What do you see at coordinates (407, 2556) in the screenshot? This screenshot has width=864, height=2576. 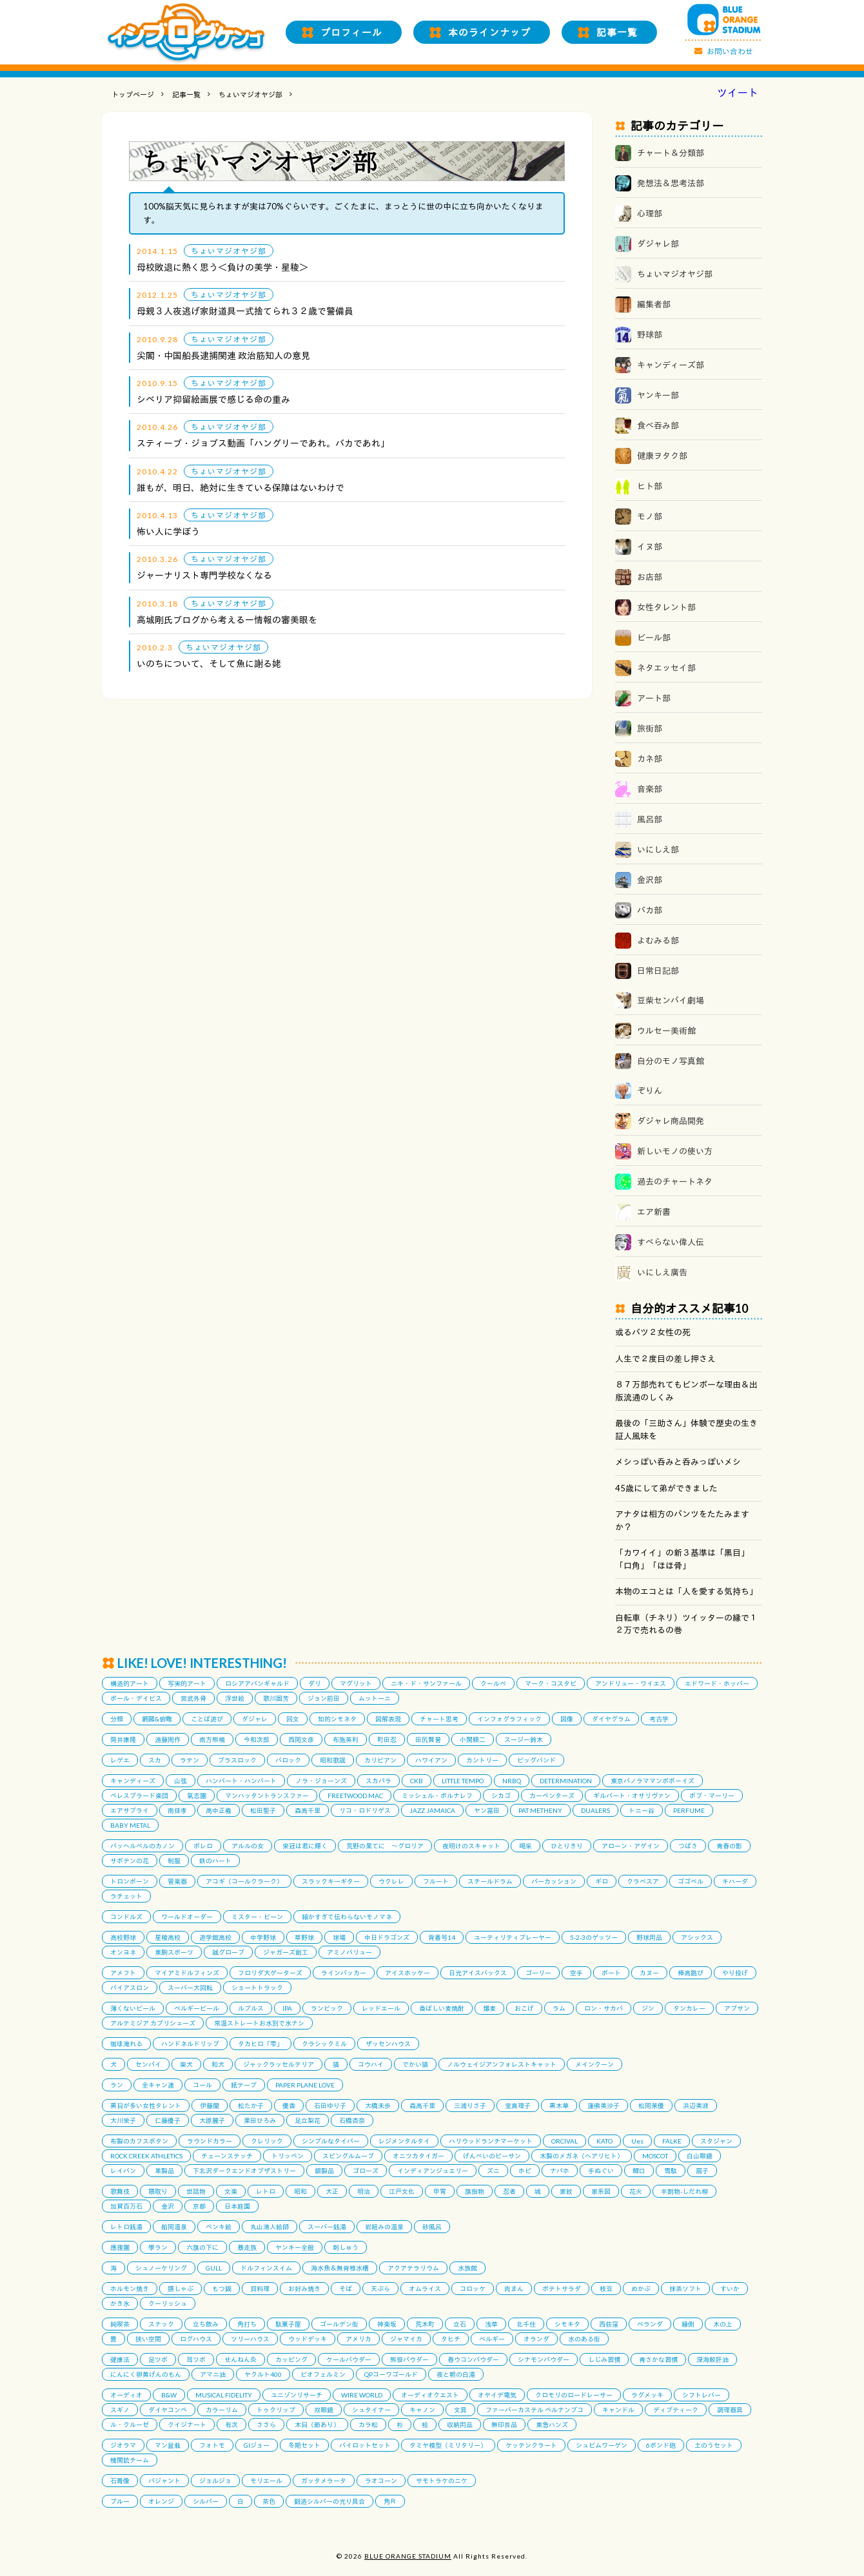 I see `BLUE ORANGE STADIUM` at bounding box center [407, 2556].